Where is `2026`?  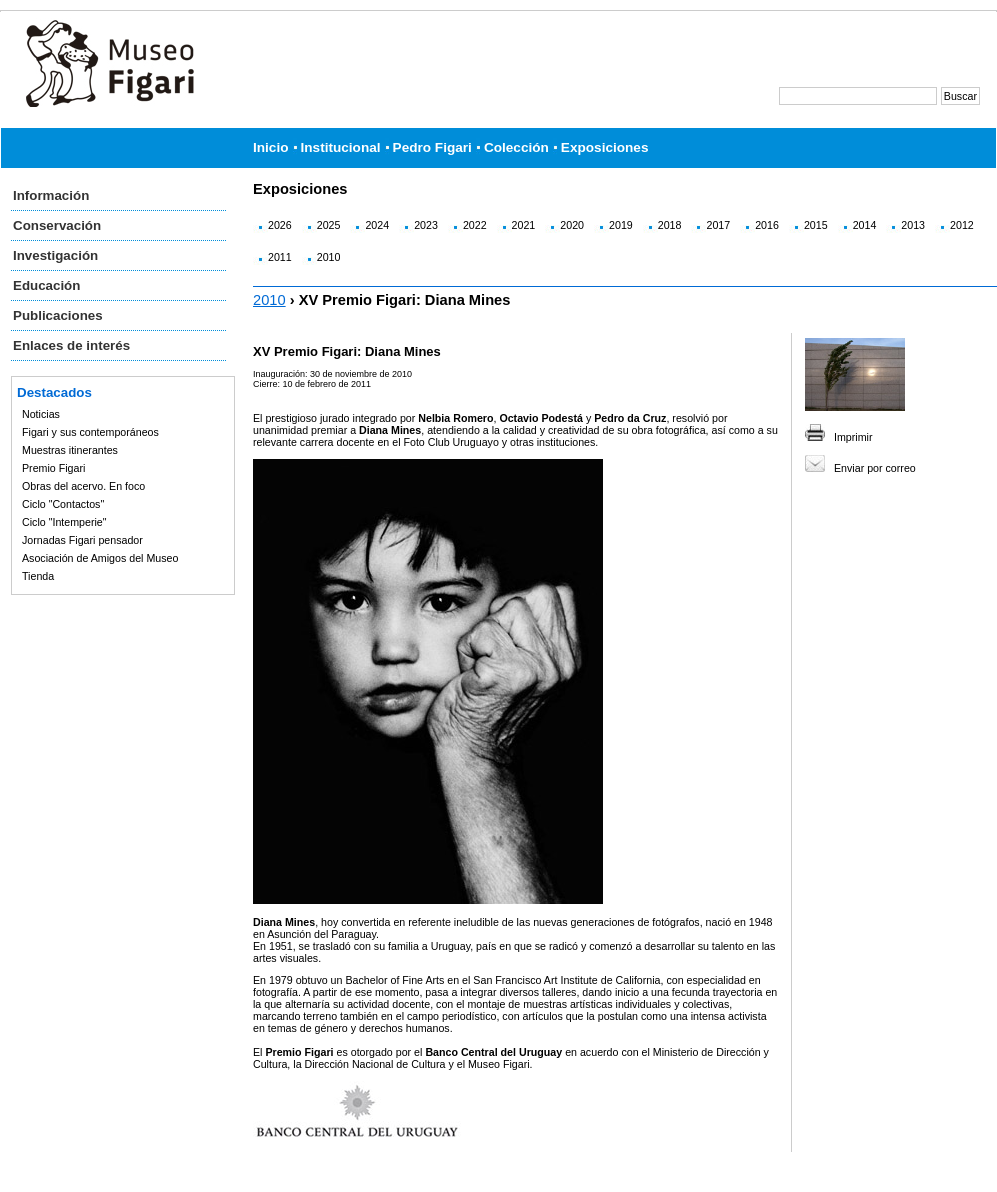 2026 is located at coordinates (280, 225).